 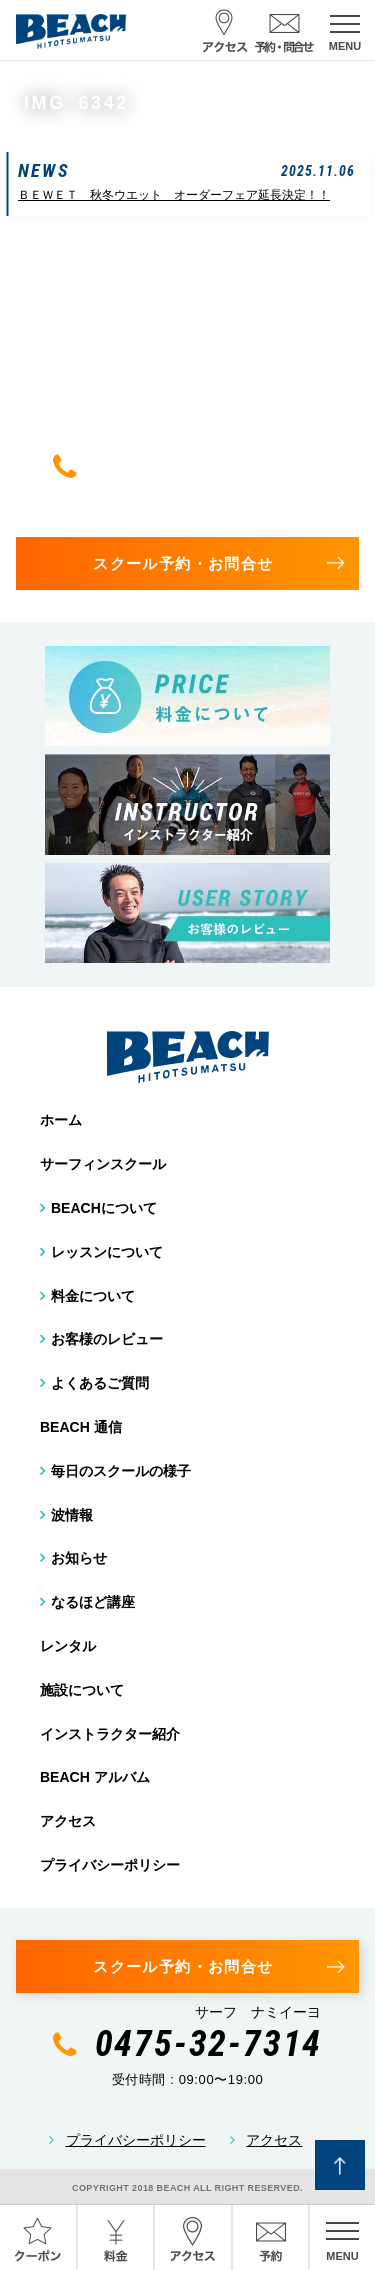 What do you see at coordinates (107, 1339) in the screenshot?
I see `お客様のレビュー` at bounding box center [107, 1339].